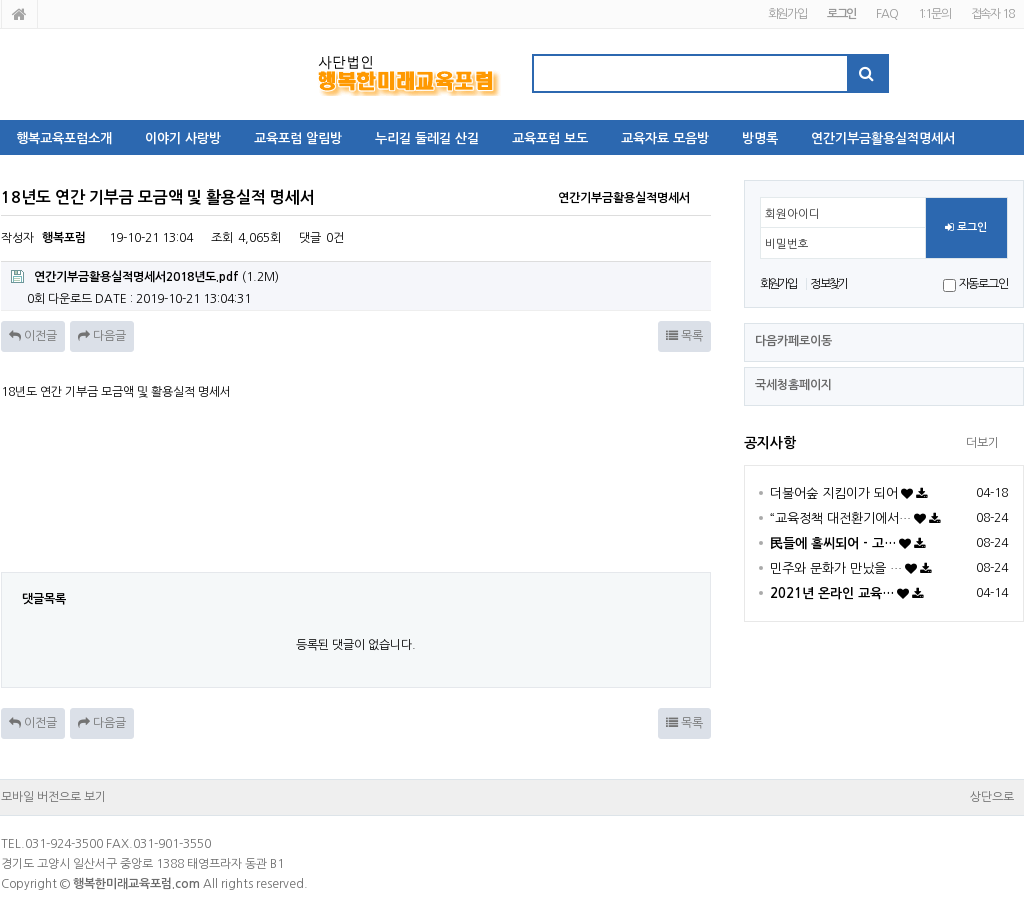 The width and height of the screenshot is (1024, 909). What do you see at coordinates (793, 385) in the screenshot?
I see `국세청홈페이지` at bounding box center [793, 385].